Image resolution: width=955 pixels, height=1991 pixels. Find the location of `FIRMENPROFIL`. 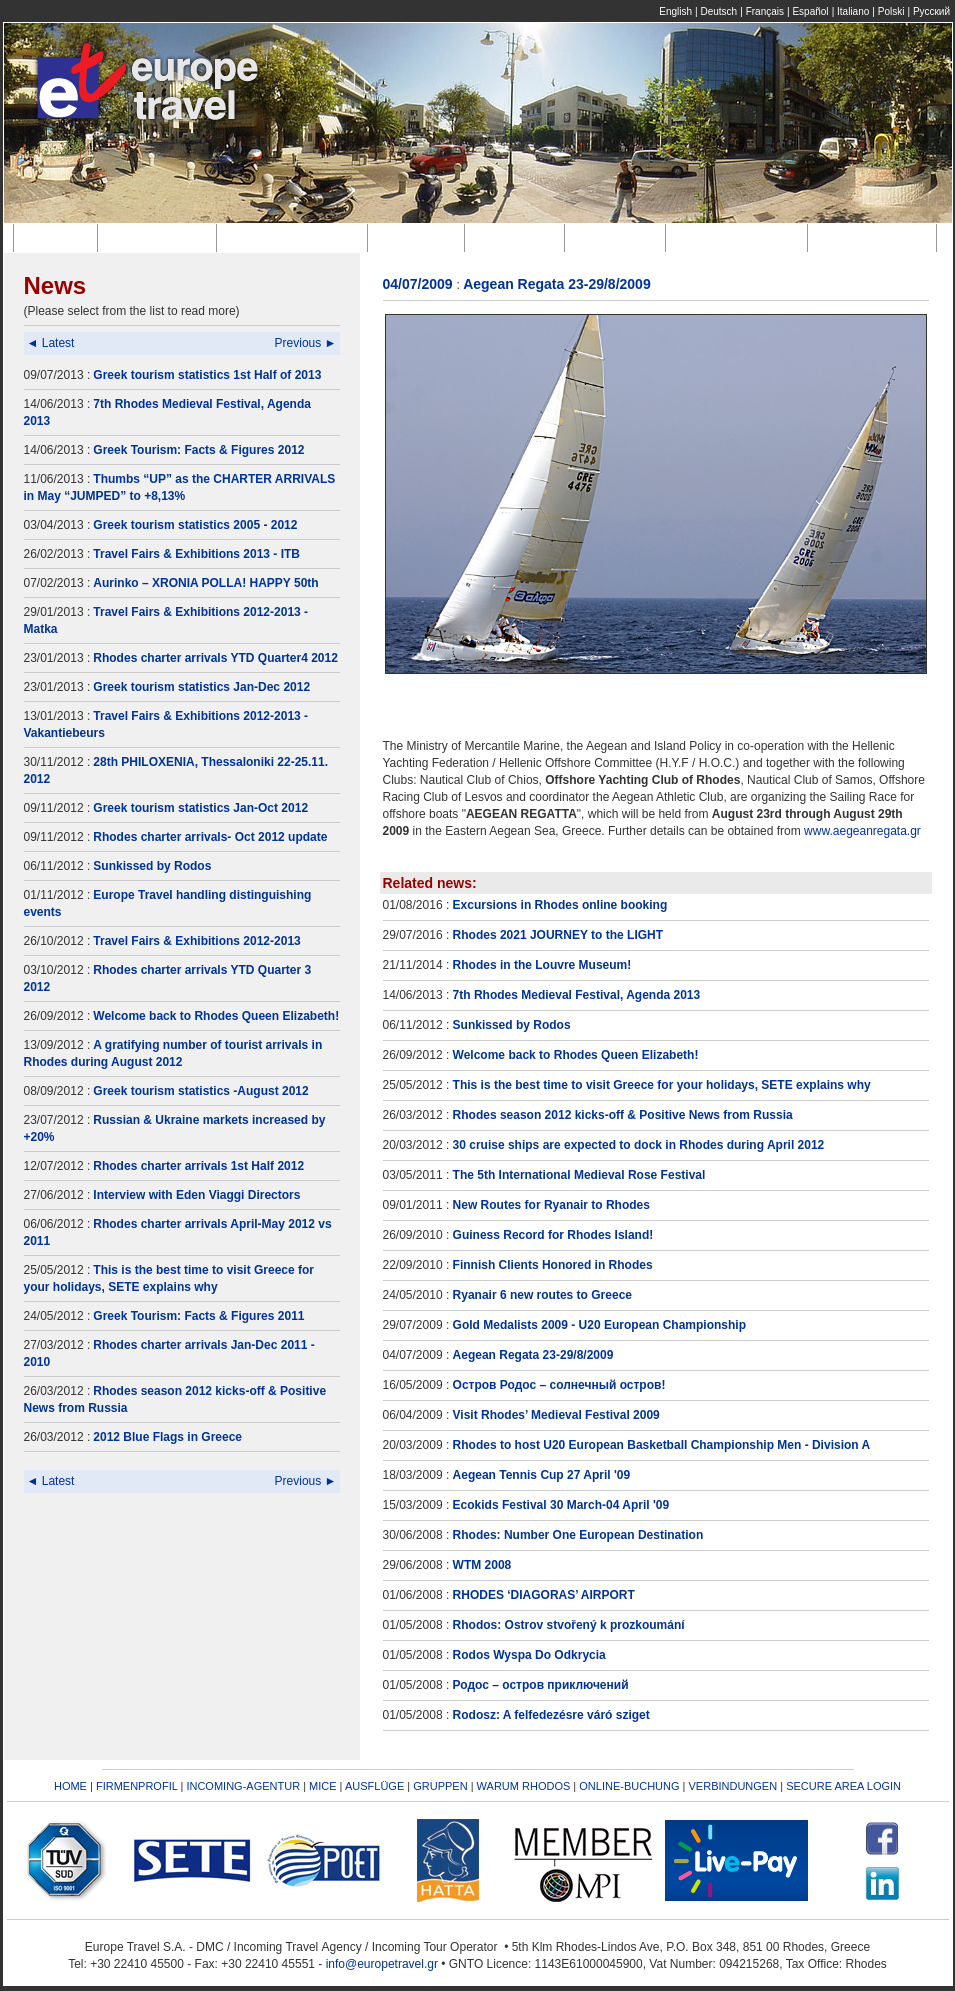

FIRMENPROFIL is located at coordinates (137, 1786).